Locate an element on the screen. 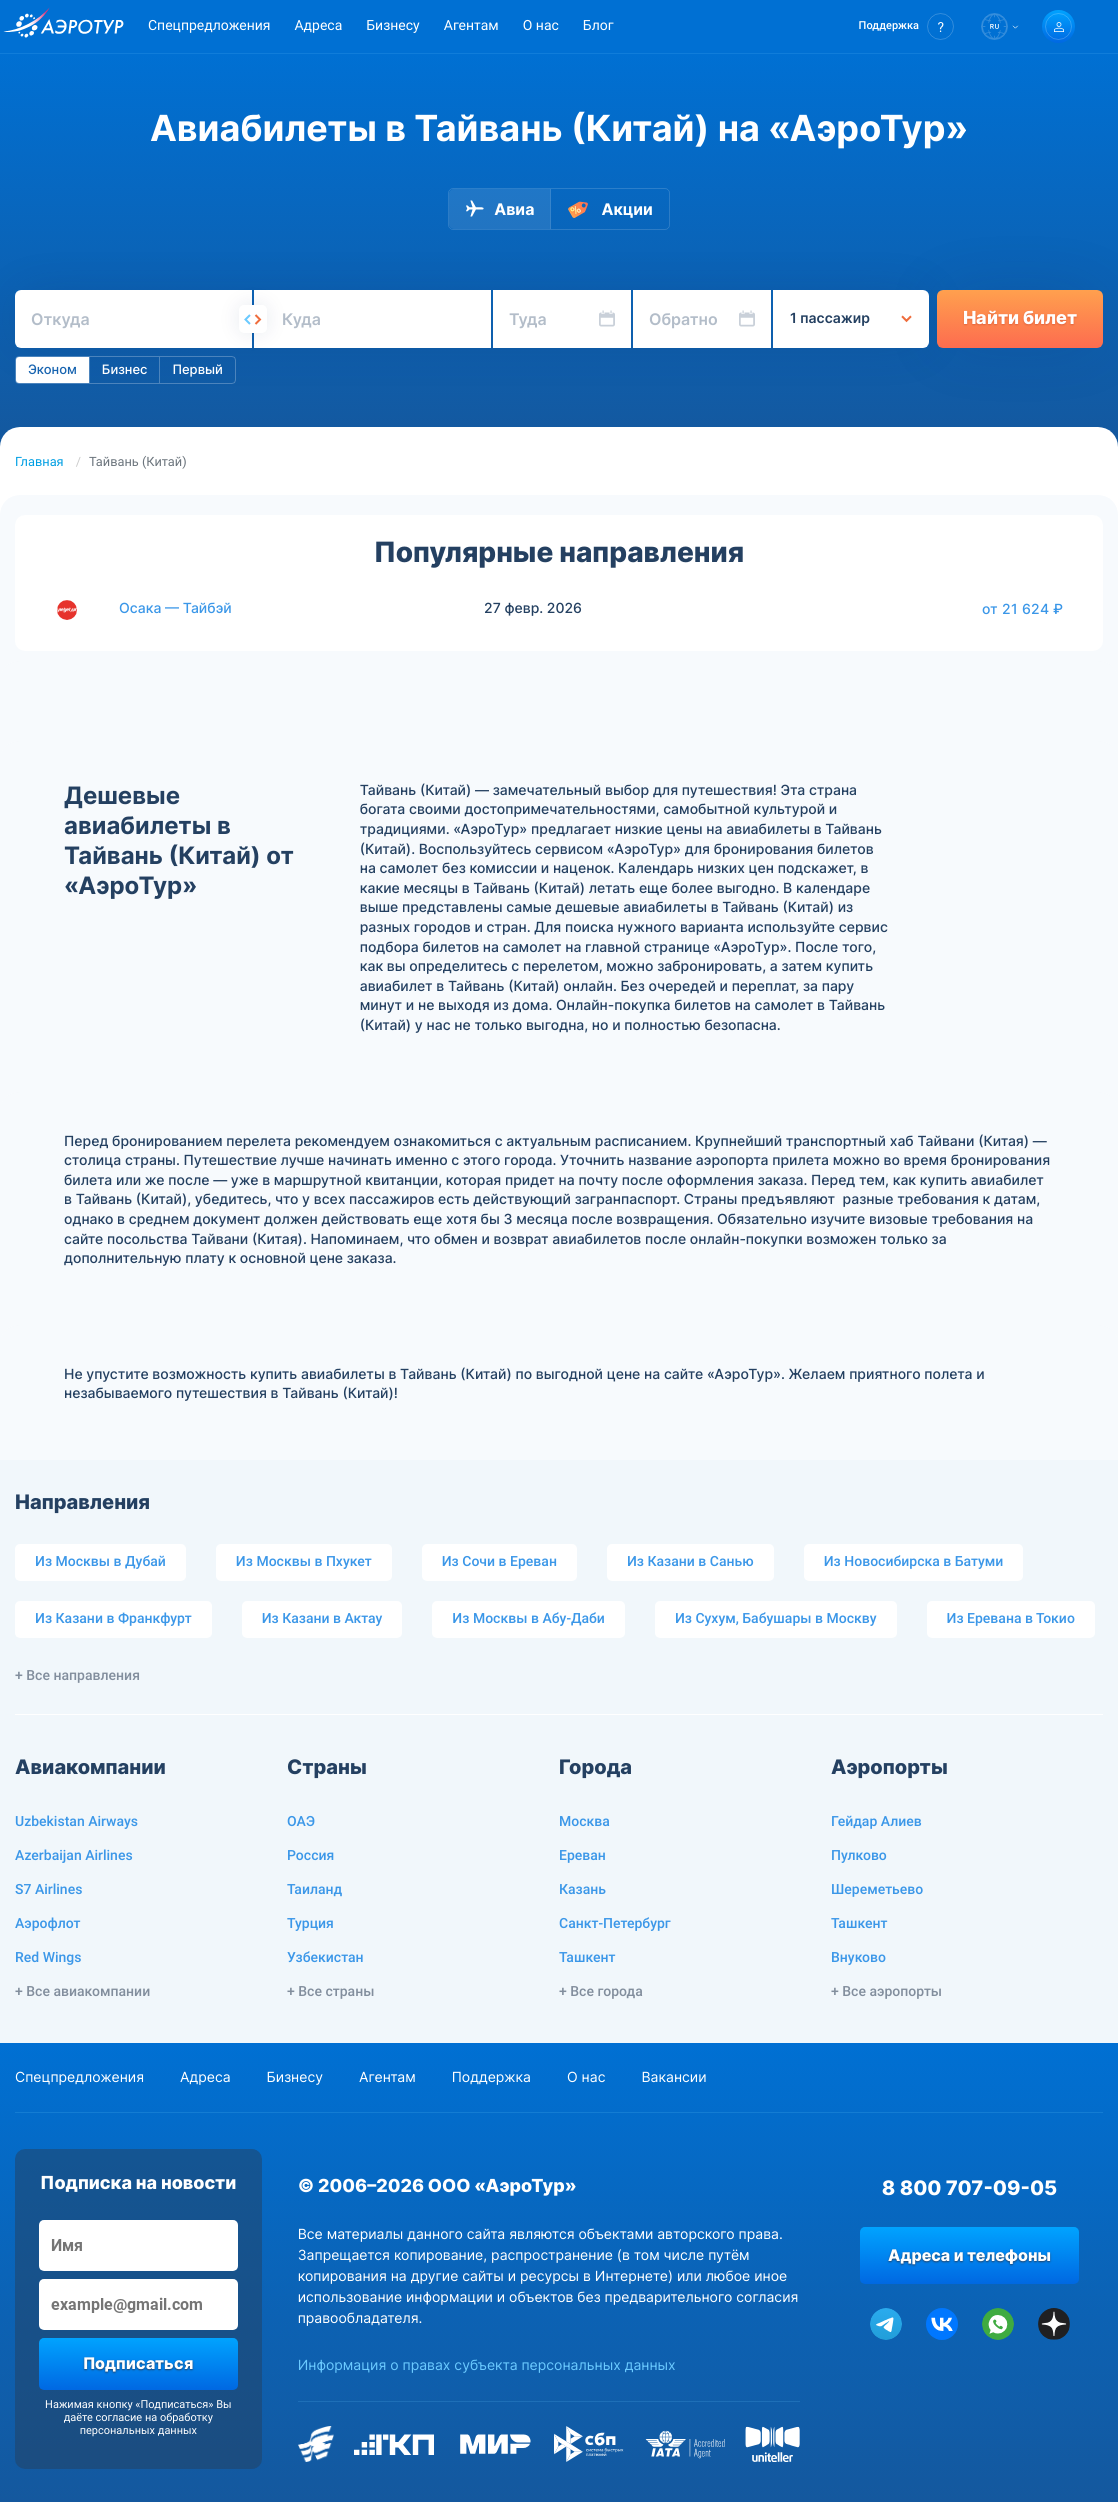  Внуково is located at coordinates (858, 1958).